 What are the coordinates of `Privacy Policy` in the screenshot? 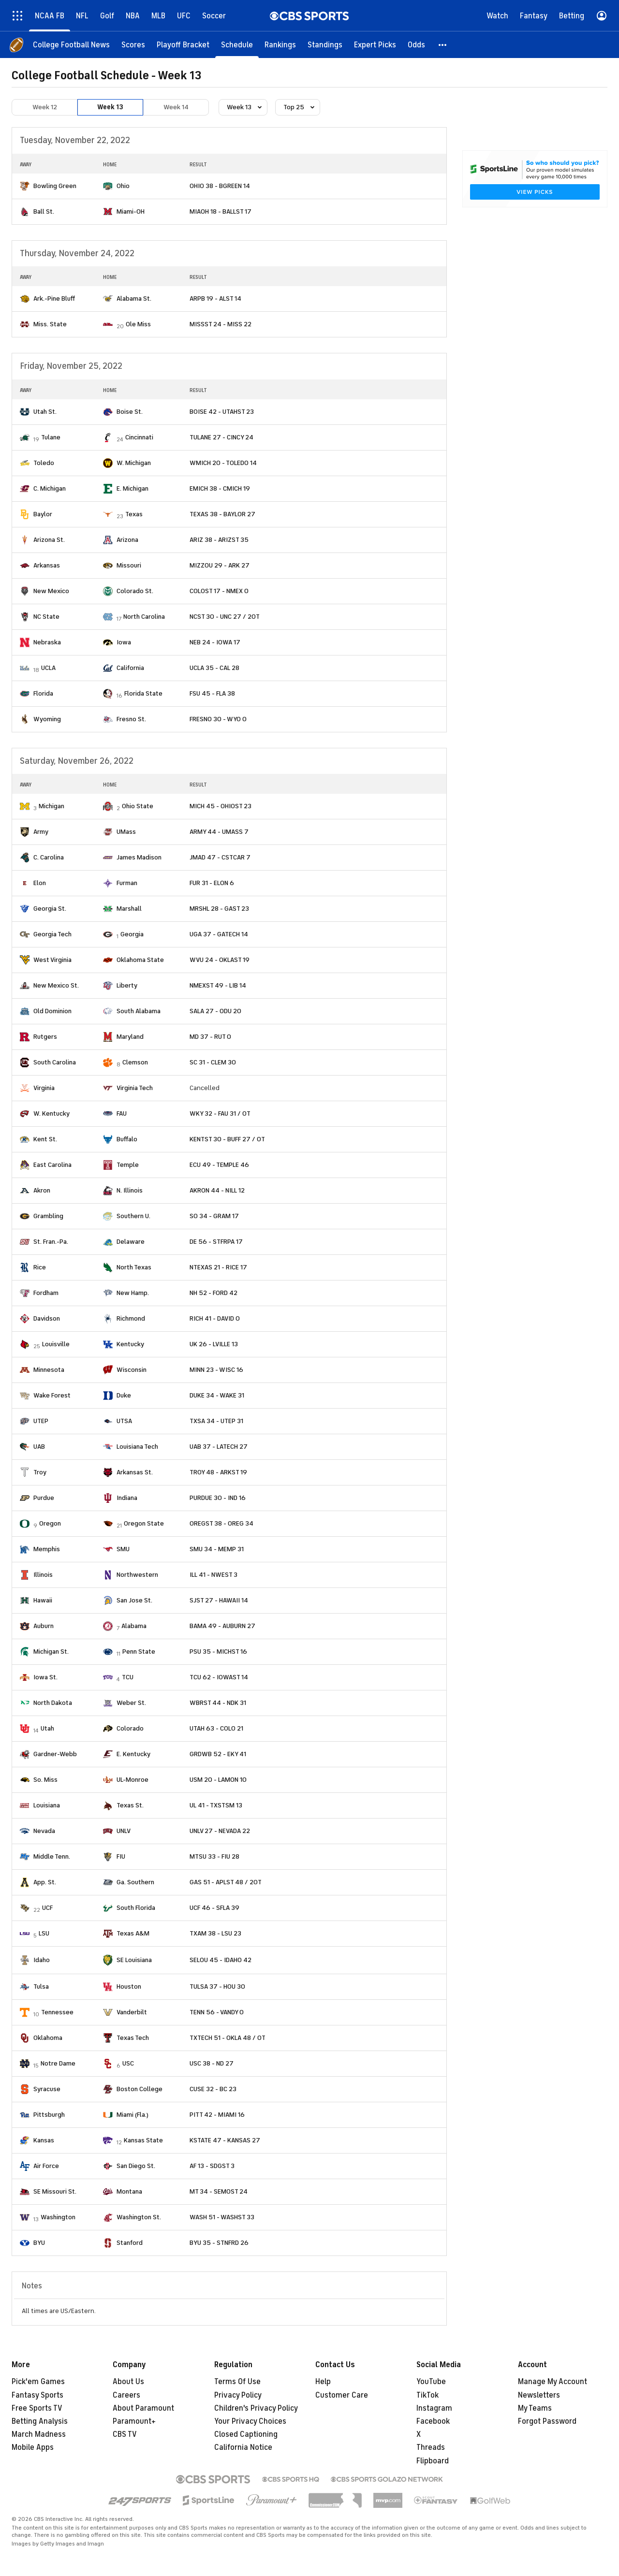 It's located at (238, 2395).